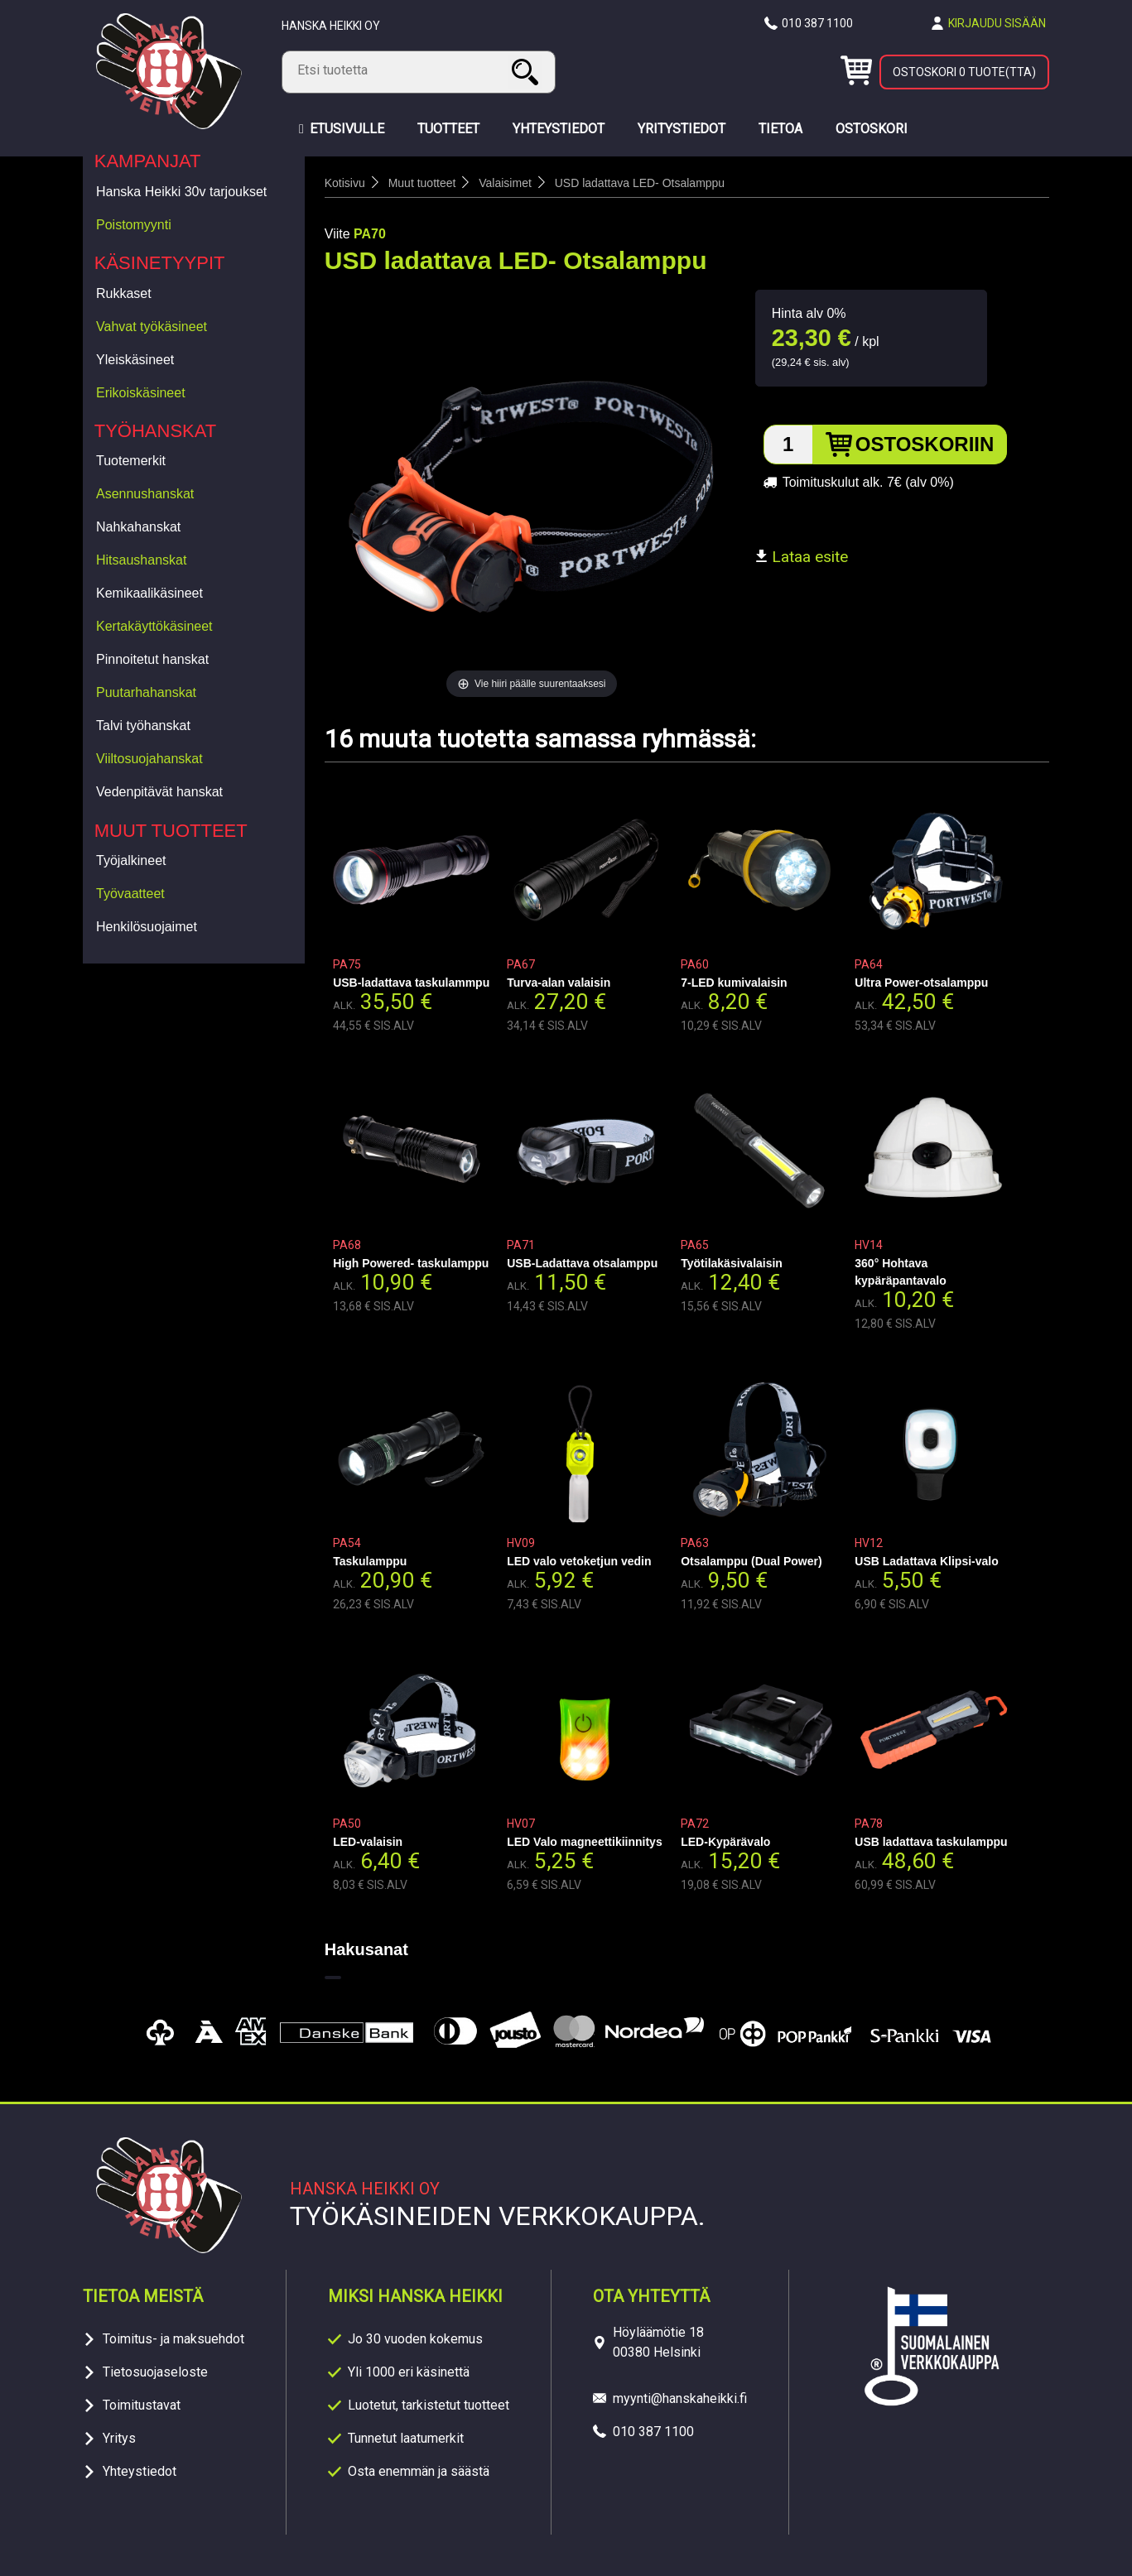 The image size is (1132, 2576). Describe the element at coordinates (171, 830) in the screenshot. I see `Muut tuotteet` at that location.